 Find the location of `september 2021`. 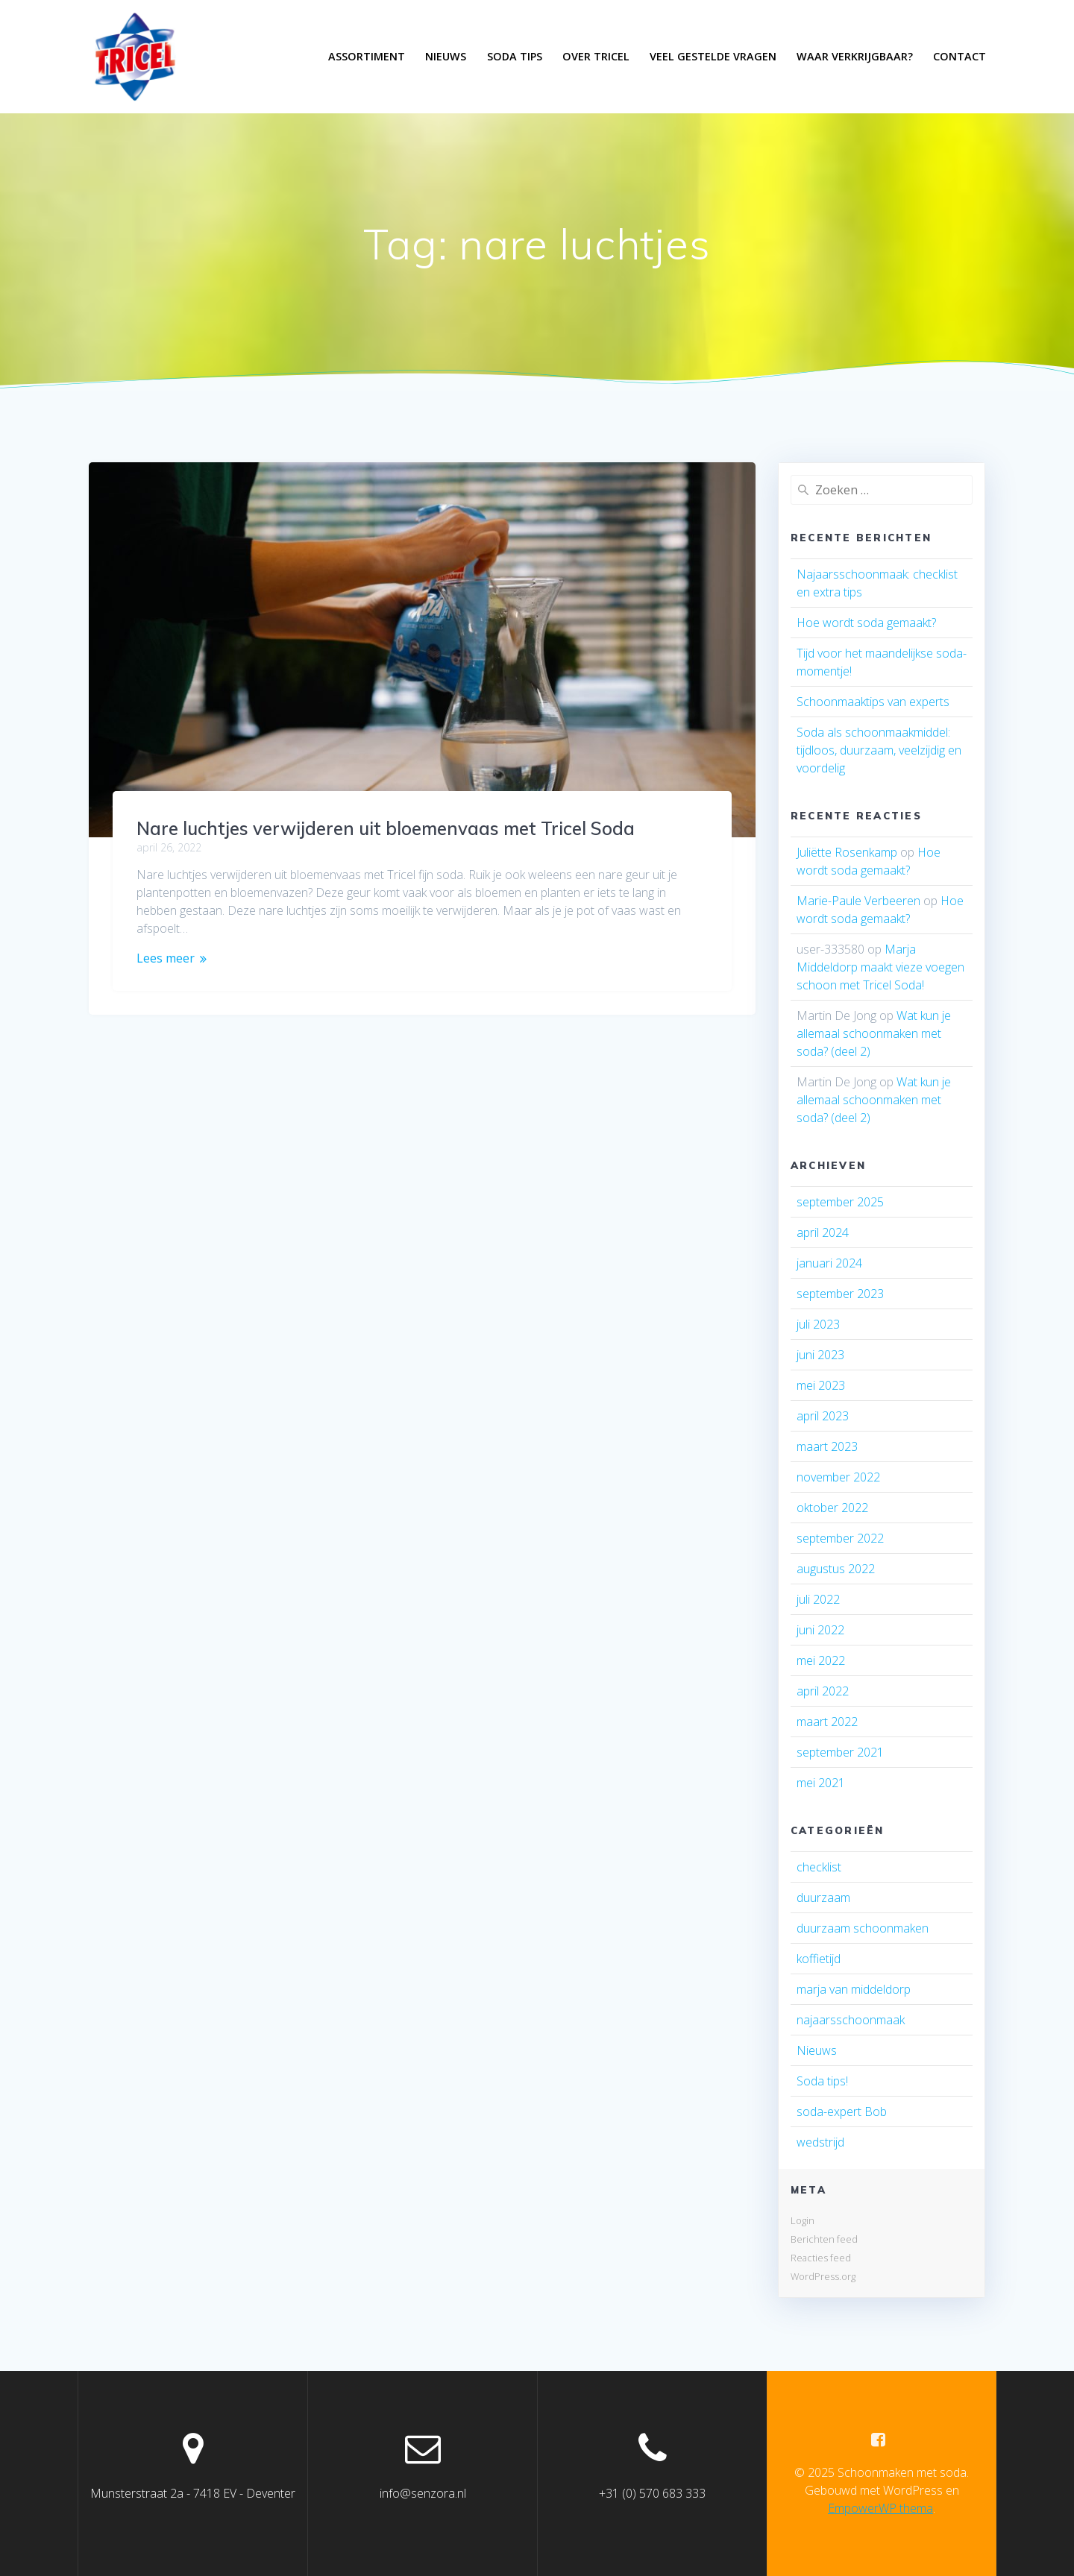

september 2021 is located at coordinates (840, 1752).